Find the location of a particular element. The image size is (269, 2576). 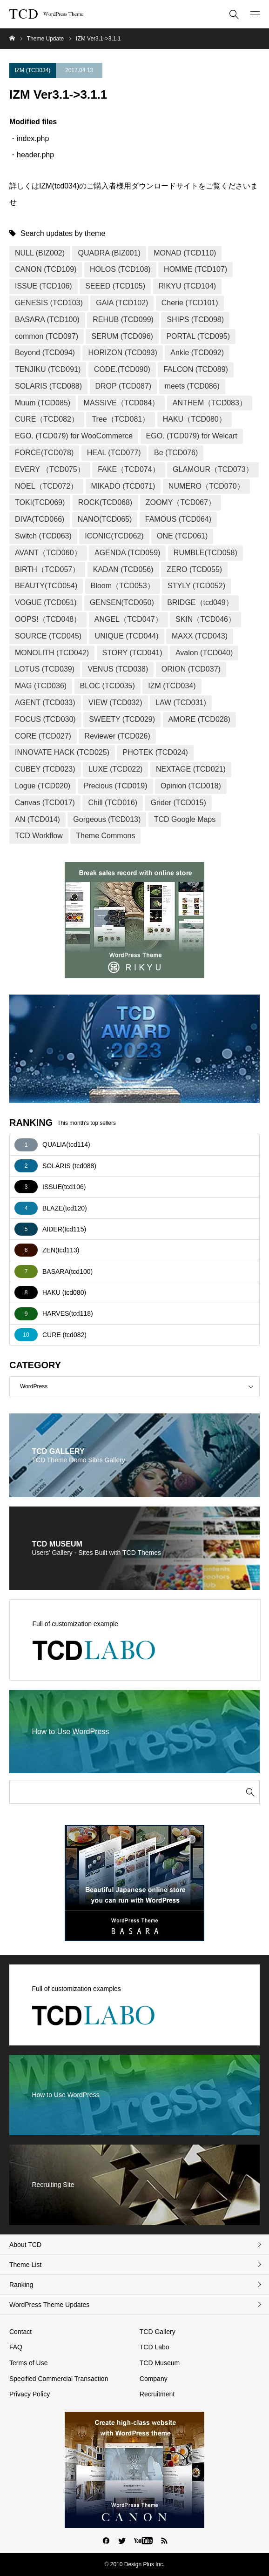

HAKU（TCD080） is located at coordinates (194, 419).